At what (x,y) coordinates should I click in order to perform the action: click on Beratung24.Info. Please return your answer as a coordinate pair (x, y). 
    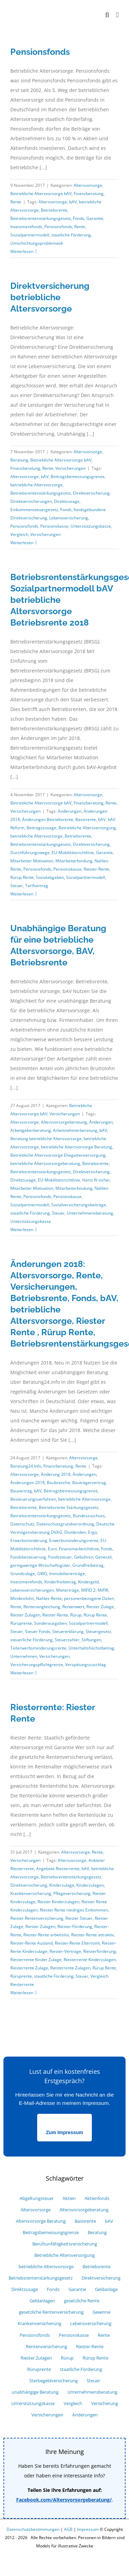
    Looking at the image, I should click on (25, 1466).